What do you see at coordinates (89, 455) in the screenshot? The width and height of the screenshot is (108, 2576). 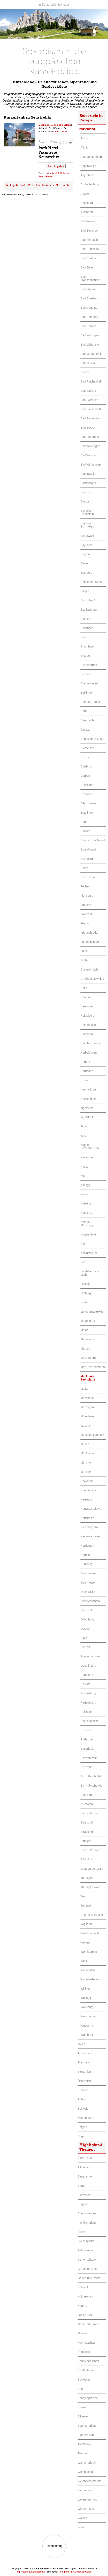 I see `Bad Wilsnack` at bounding box center [89, 455].